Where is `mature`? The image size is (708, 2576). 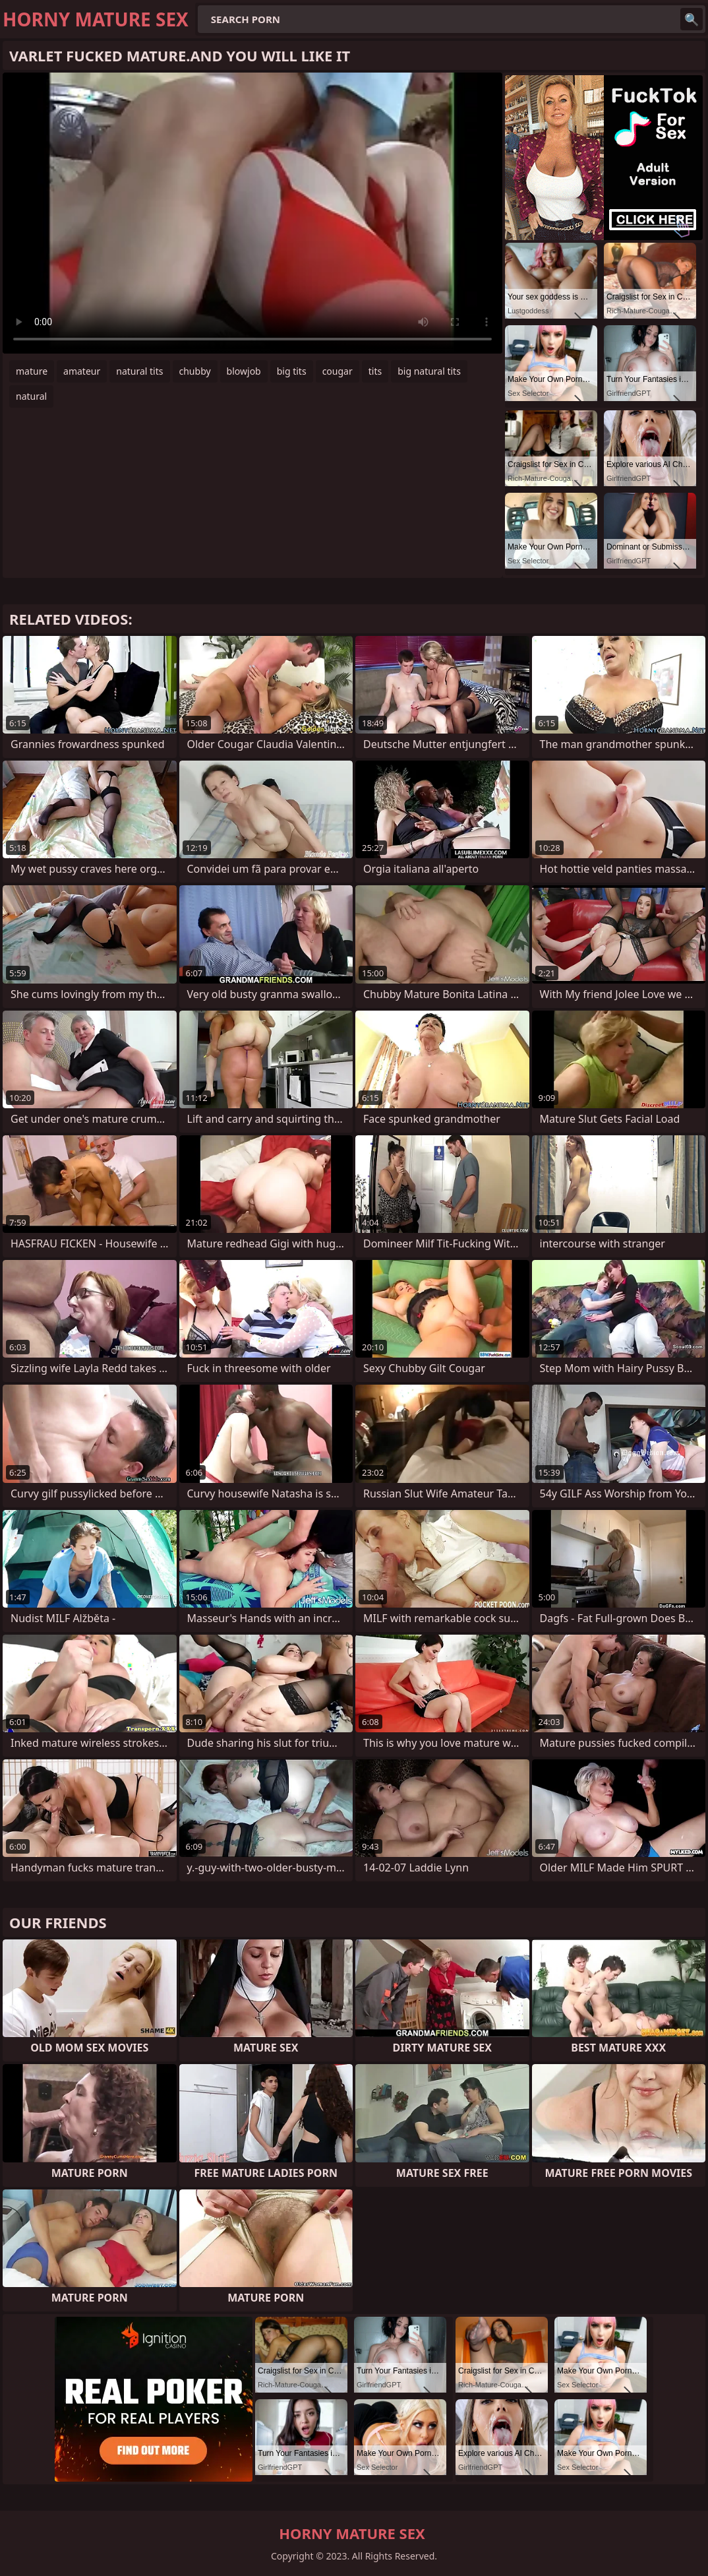 mature is located at coordinates (31, 371).